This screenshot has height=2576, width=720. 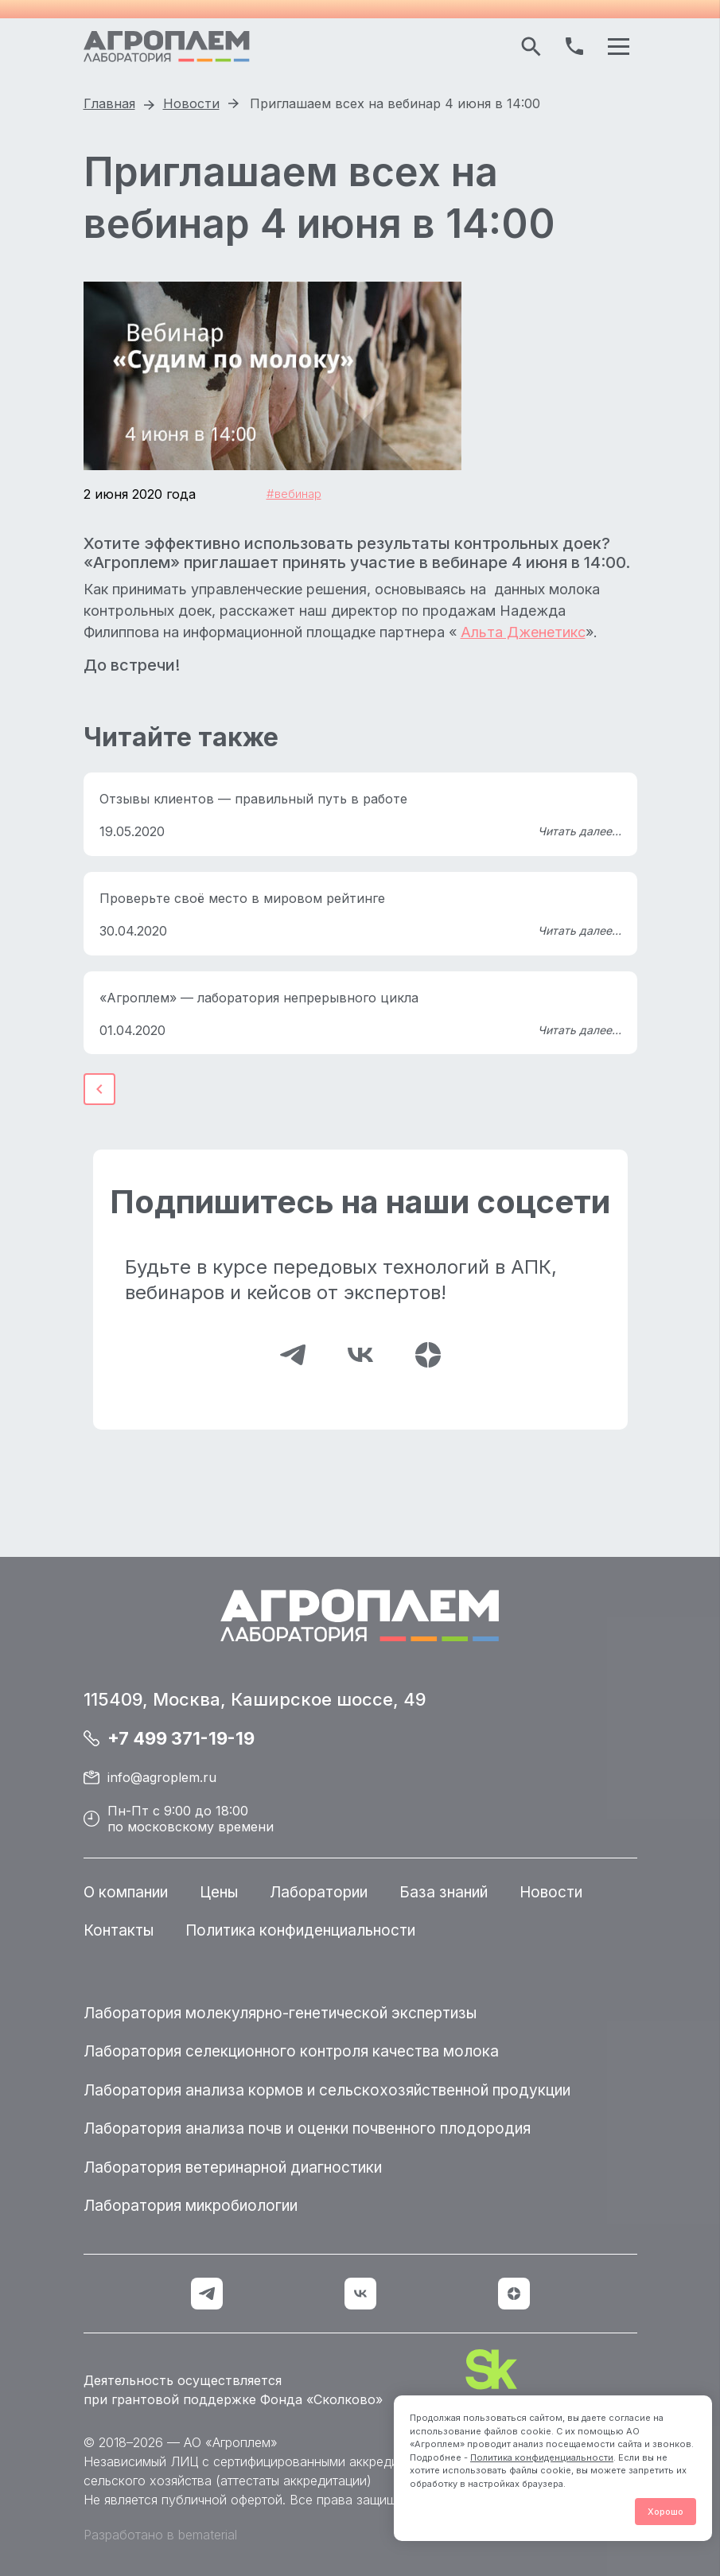 I want to click on Новости, so click(x=551, y=1892).